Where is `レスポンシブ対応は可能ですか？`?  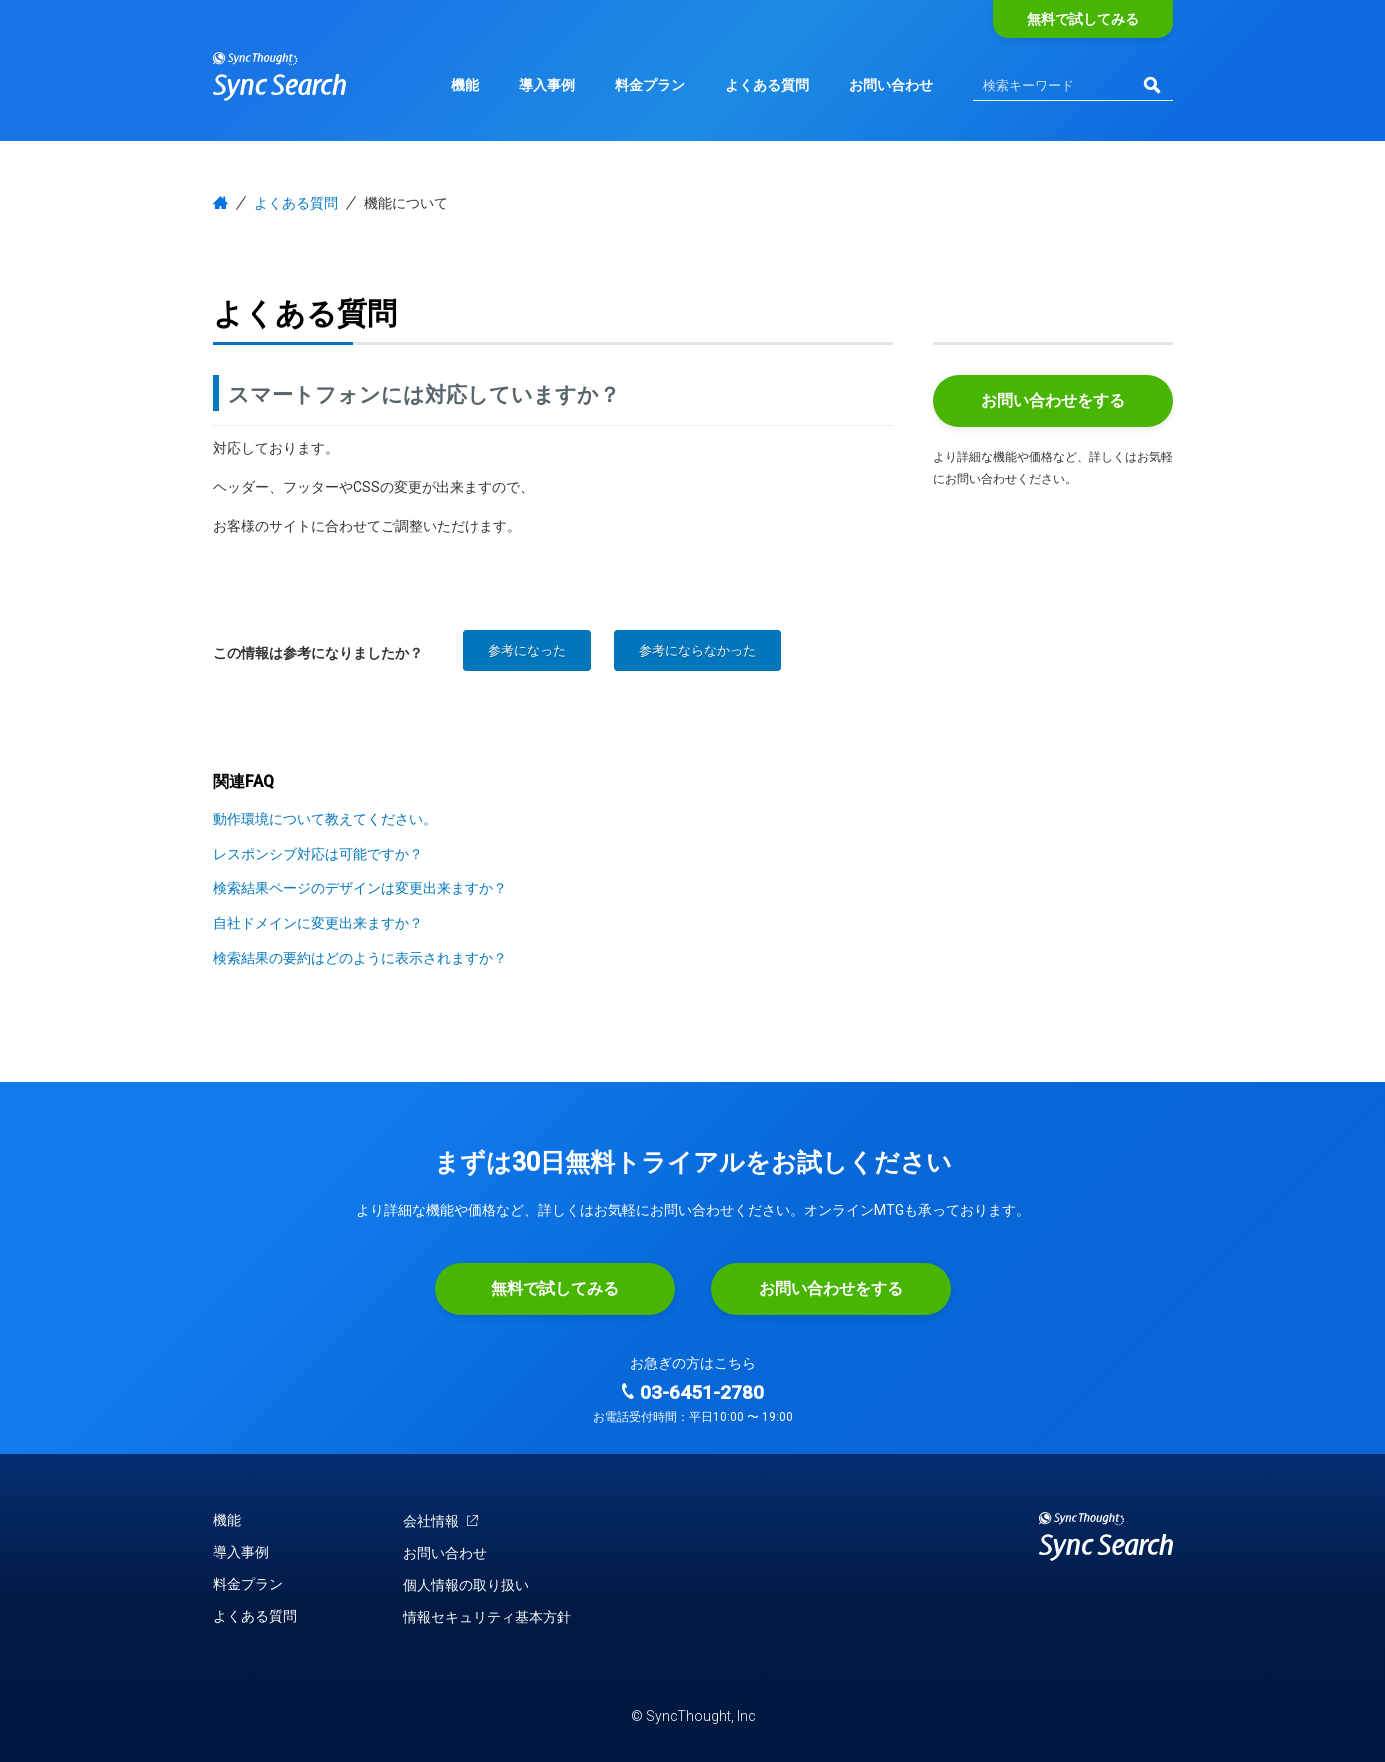
レスポンシブ対応は可能ですか？ is located at coordinates (318, 854).